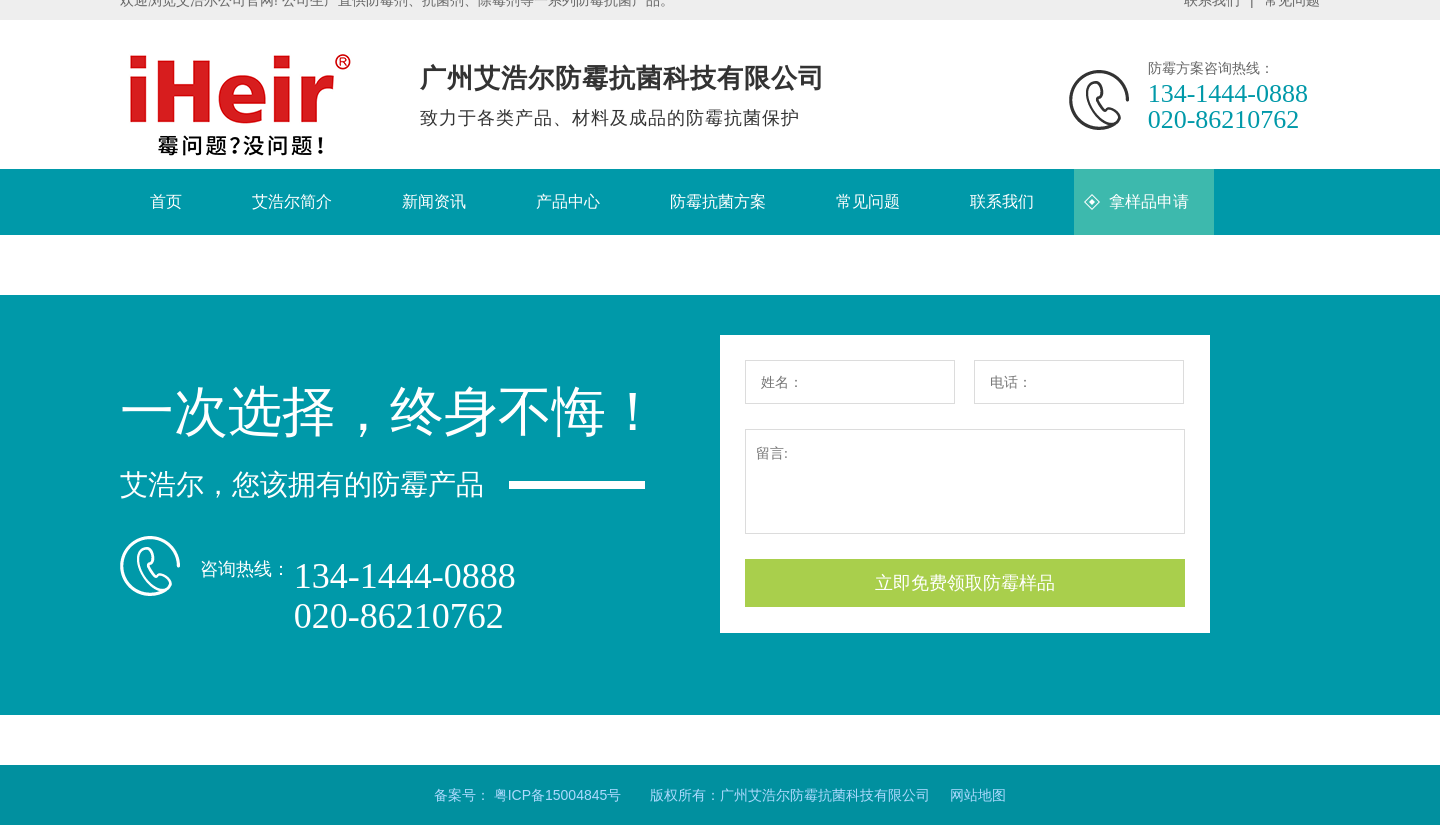  Describe the element at coordinates (978, 795) in the screenshot. I see `网站地图` at that location.